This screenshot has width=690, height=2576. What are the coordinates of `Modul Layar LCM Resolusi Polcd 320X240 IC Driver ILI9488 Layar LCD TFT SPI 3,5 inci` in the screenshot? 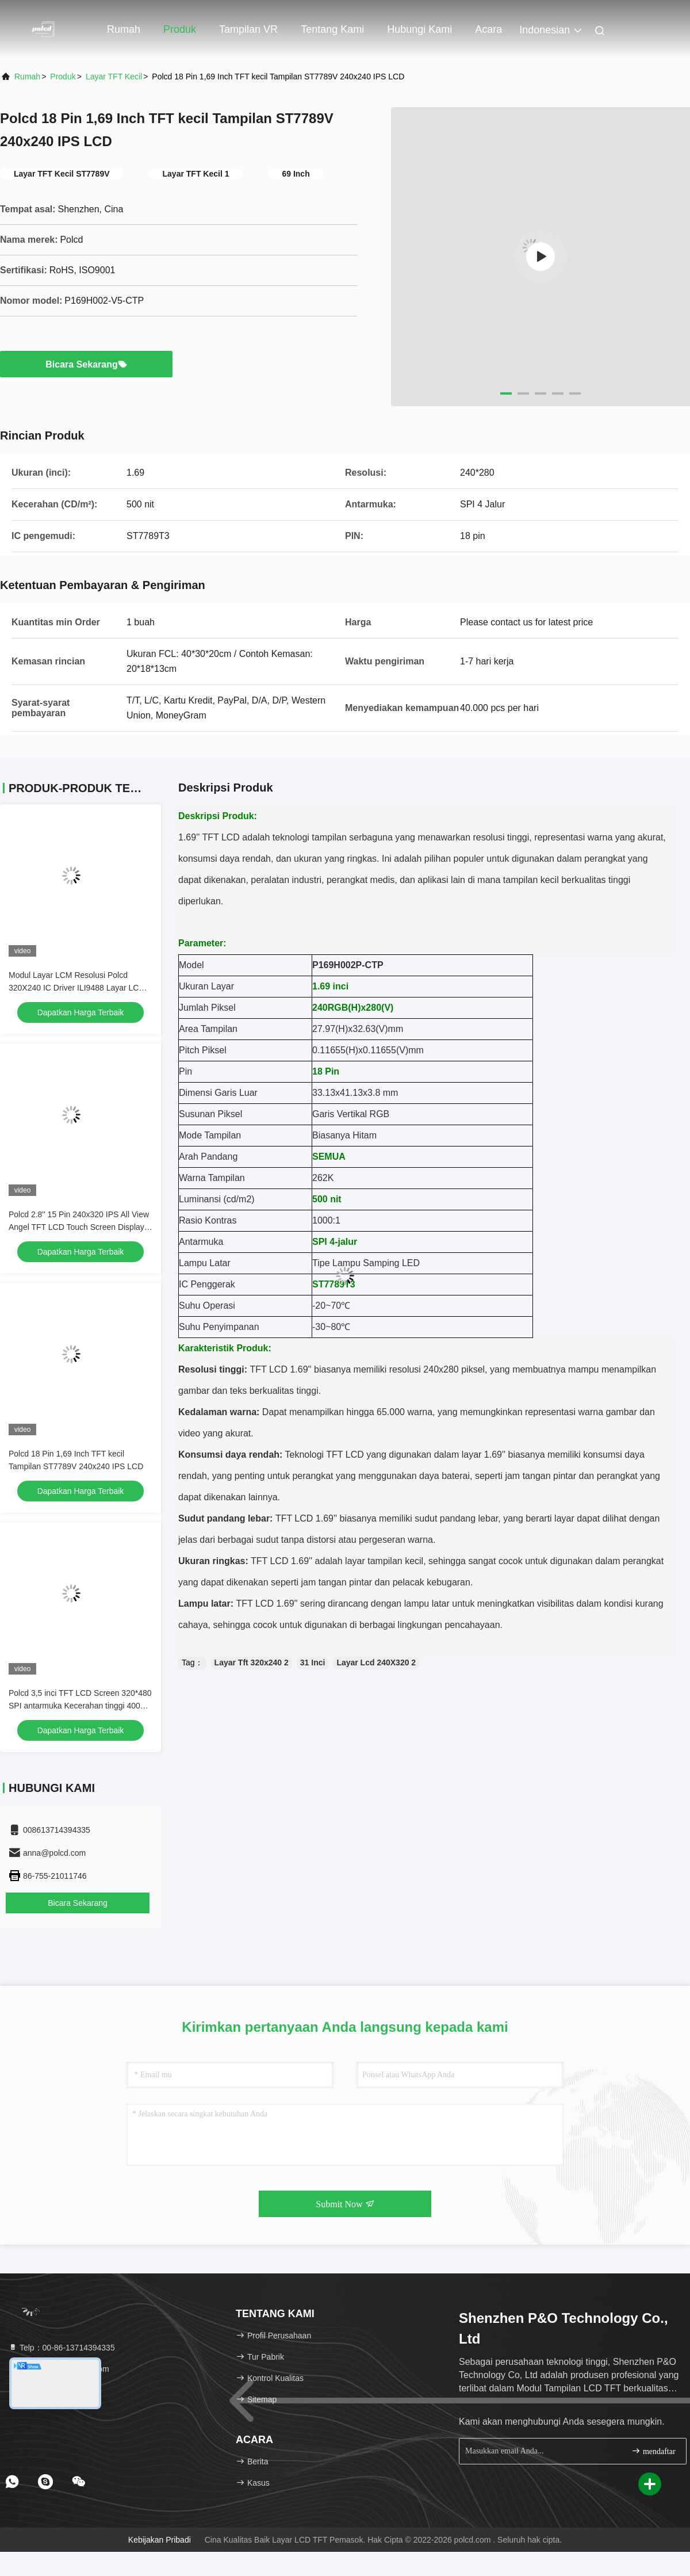 It's located at (77, 987).